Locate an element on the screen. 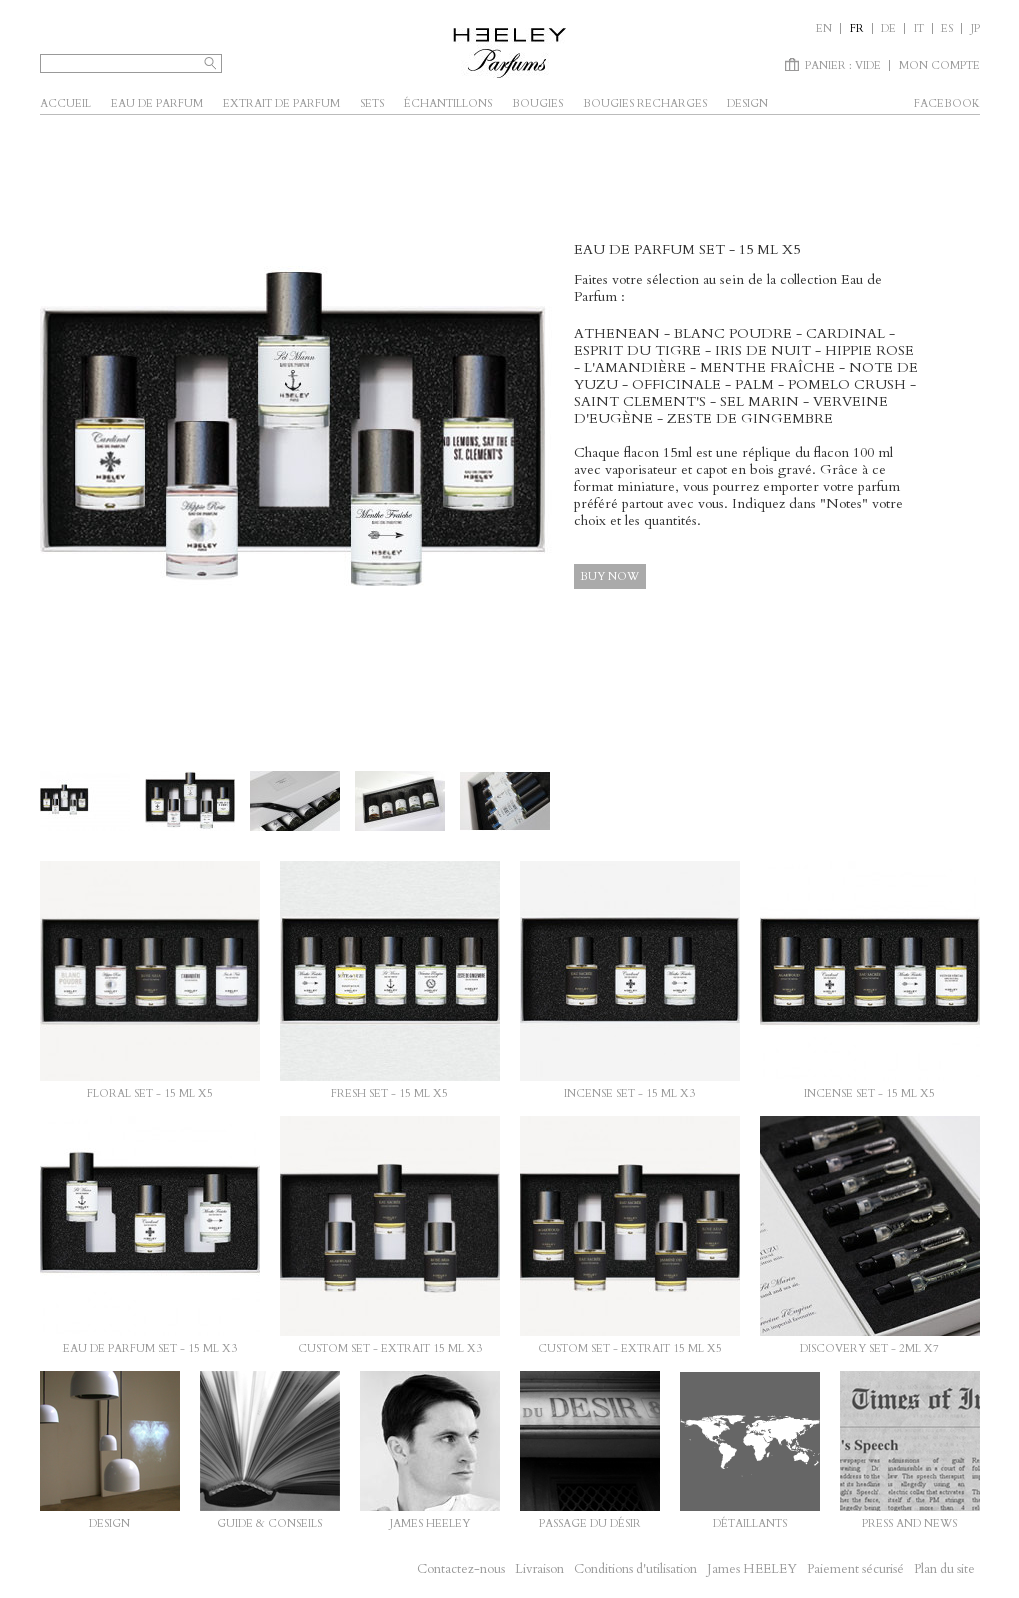  Échantillons is located at coordinates (448, 103).